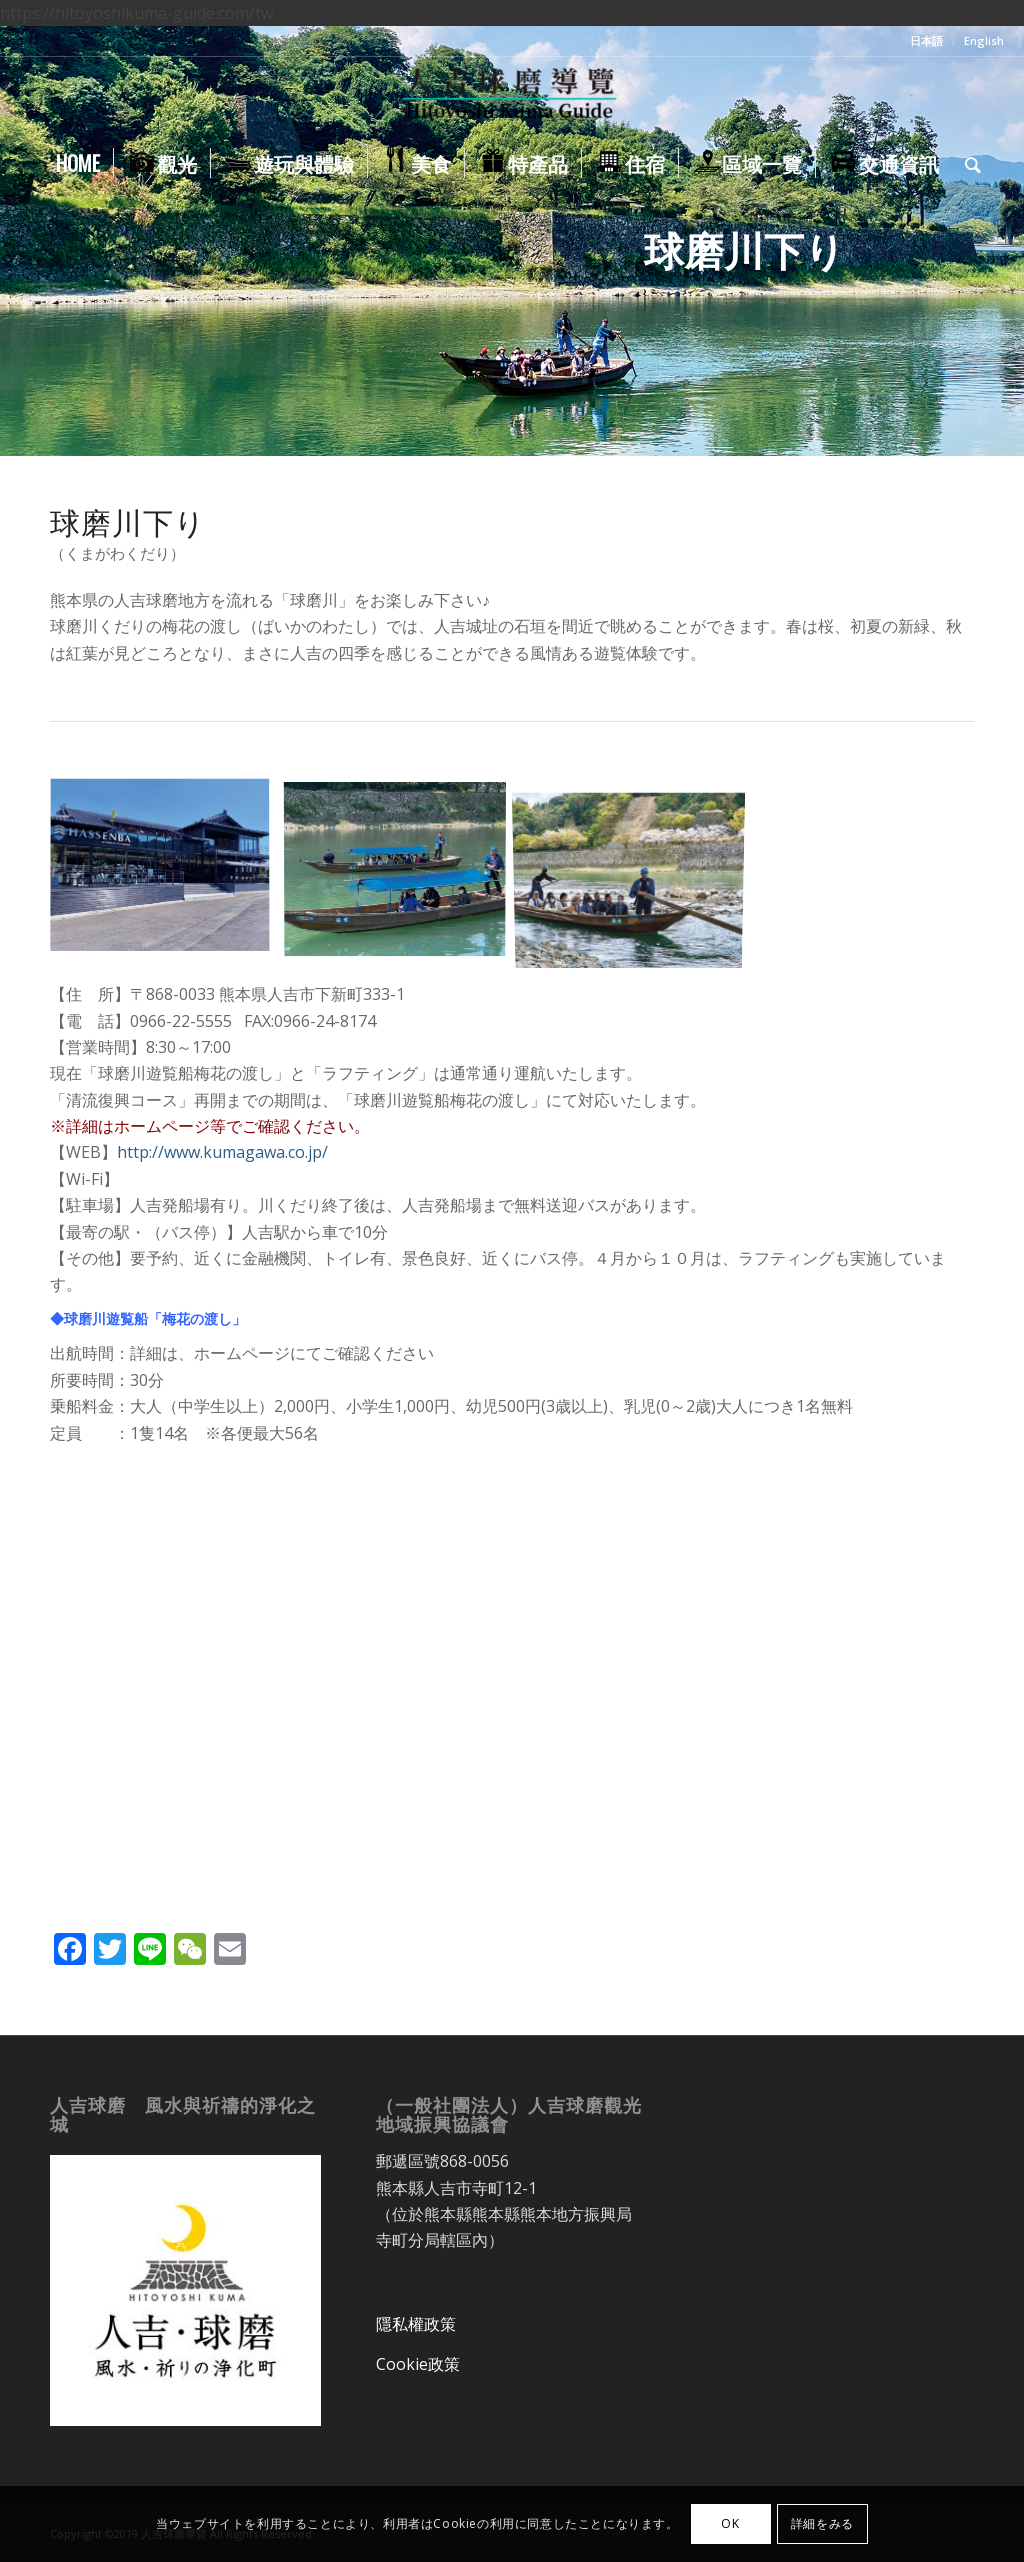 The width and height of the screenshot is (1024, 2562). I want to click on English, so click(984, 40).